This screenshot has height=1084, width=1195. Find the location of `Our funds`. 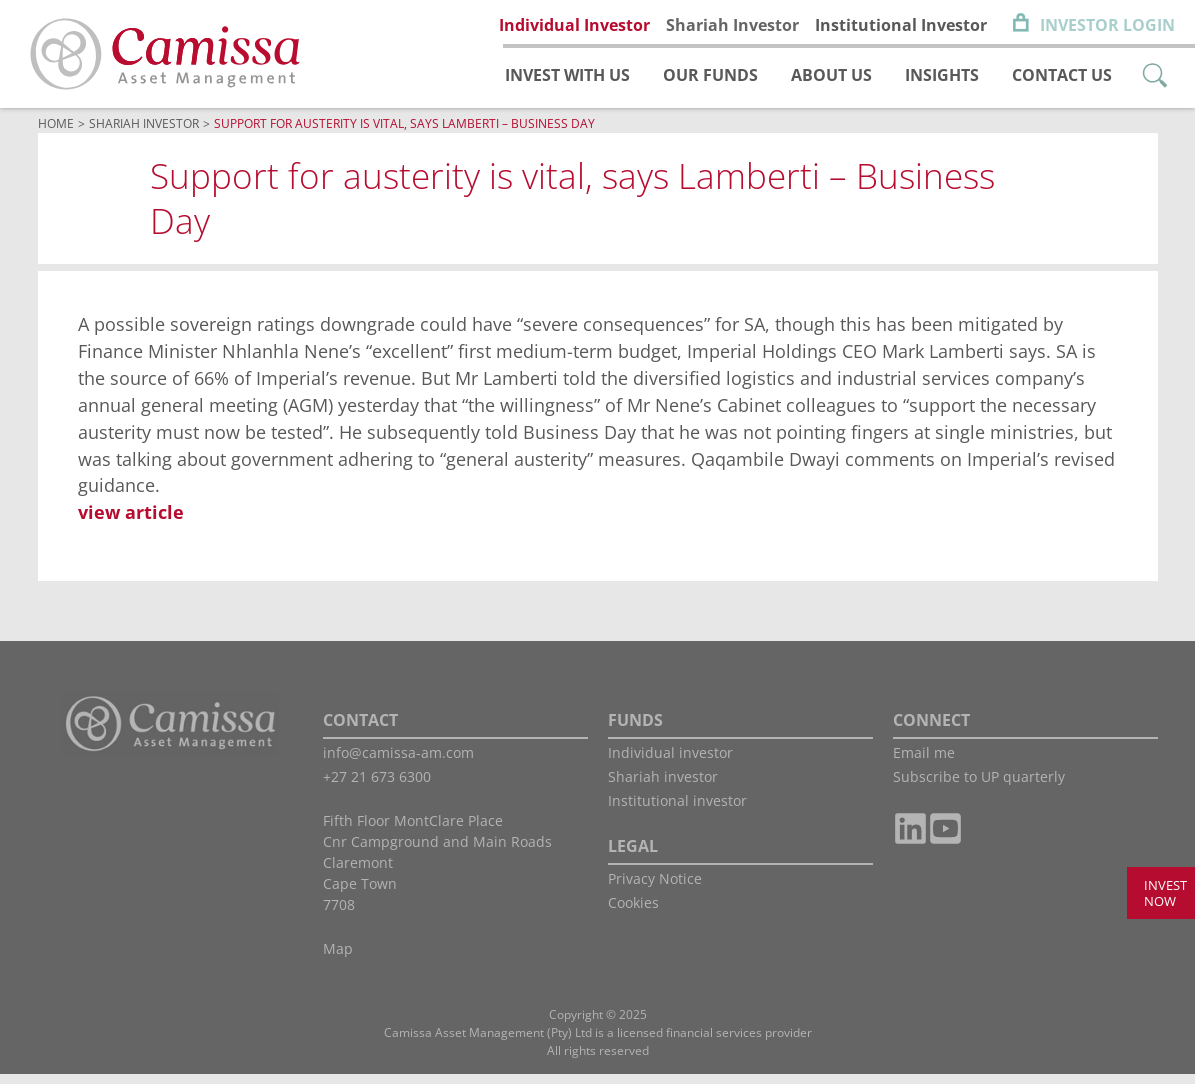

Our funds is located at coordinates (710, 75).